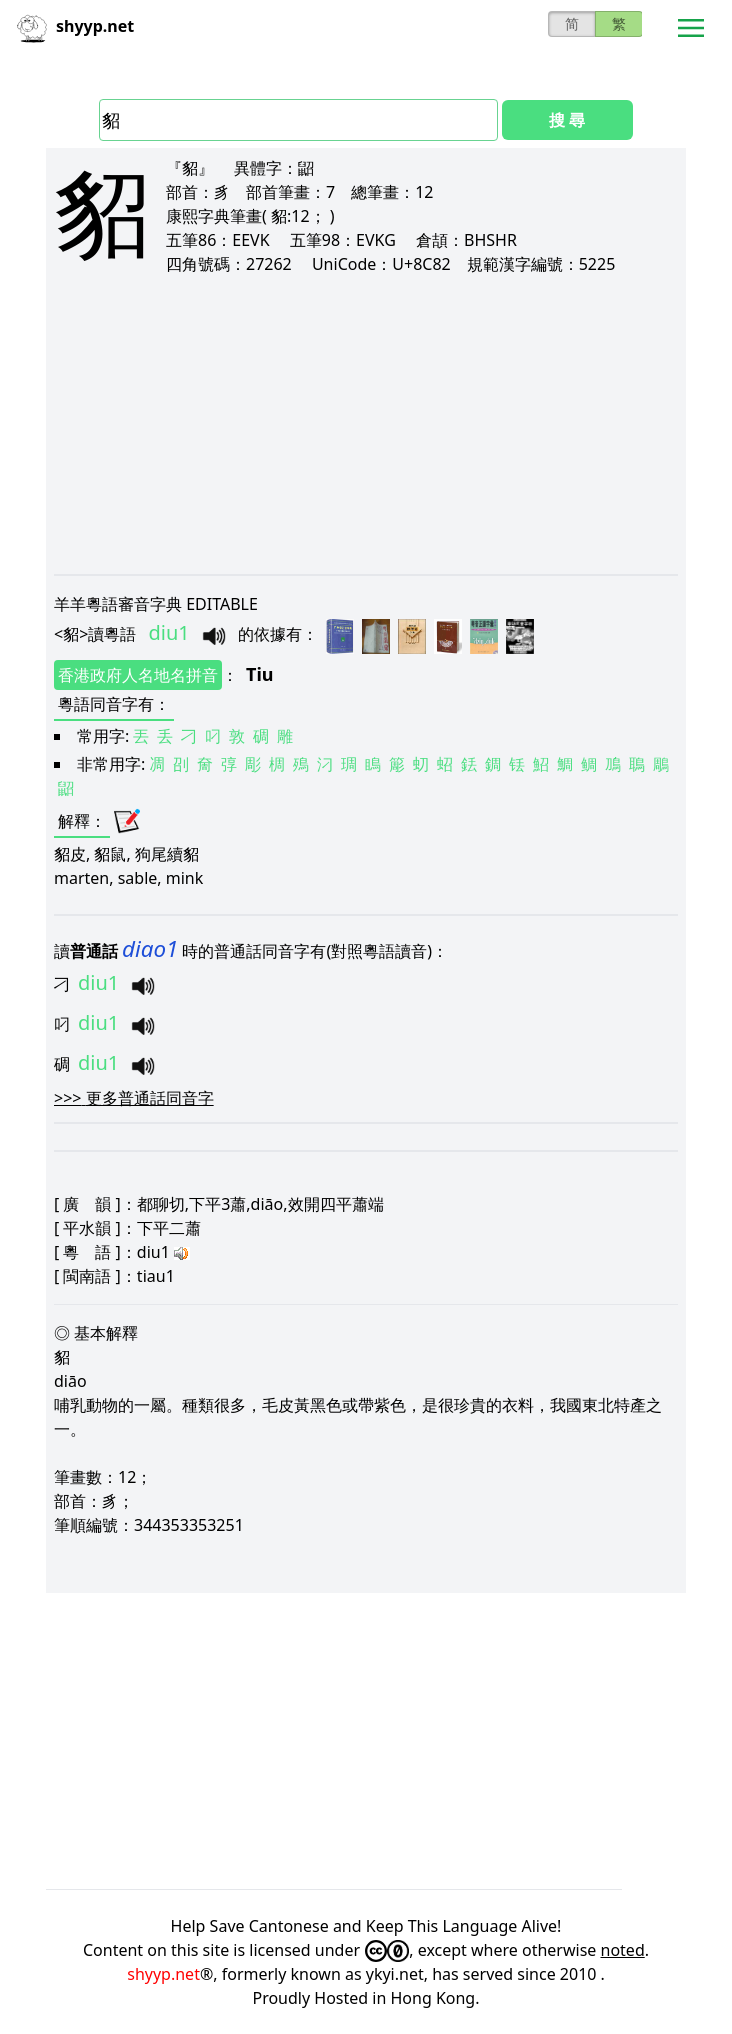 The height and width of the screenshot is (2034, 732). What do you see at coordinates (366, 424) in the screenshot?
I see `[Advertisement]` at bounding box center [366, 424].